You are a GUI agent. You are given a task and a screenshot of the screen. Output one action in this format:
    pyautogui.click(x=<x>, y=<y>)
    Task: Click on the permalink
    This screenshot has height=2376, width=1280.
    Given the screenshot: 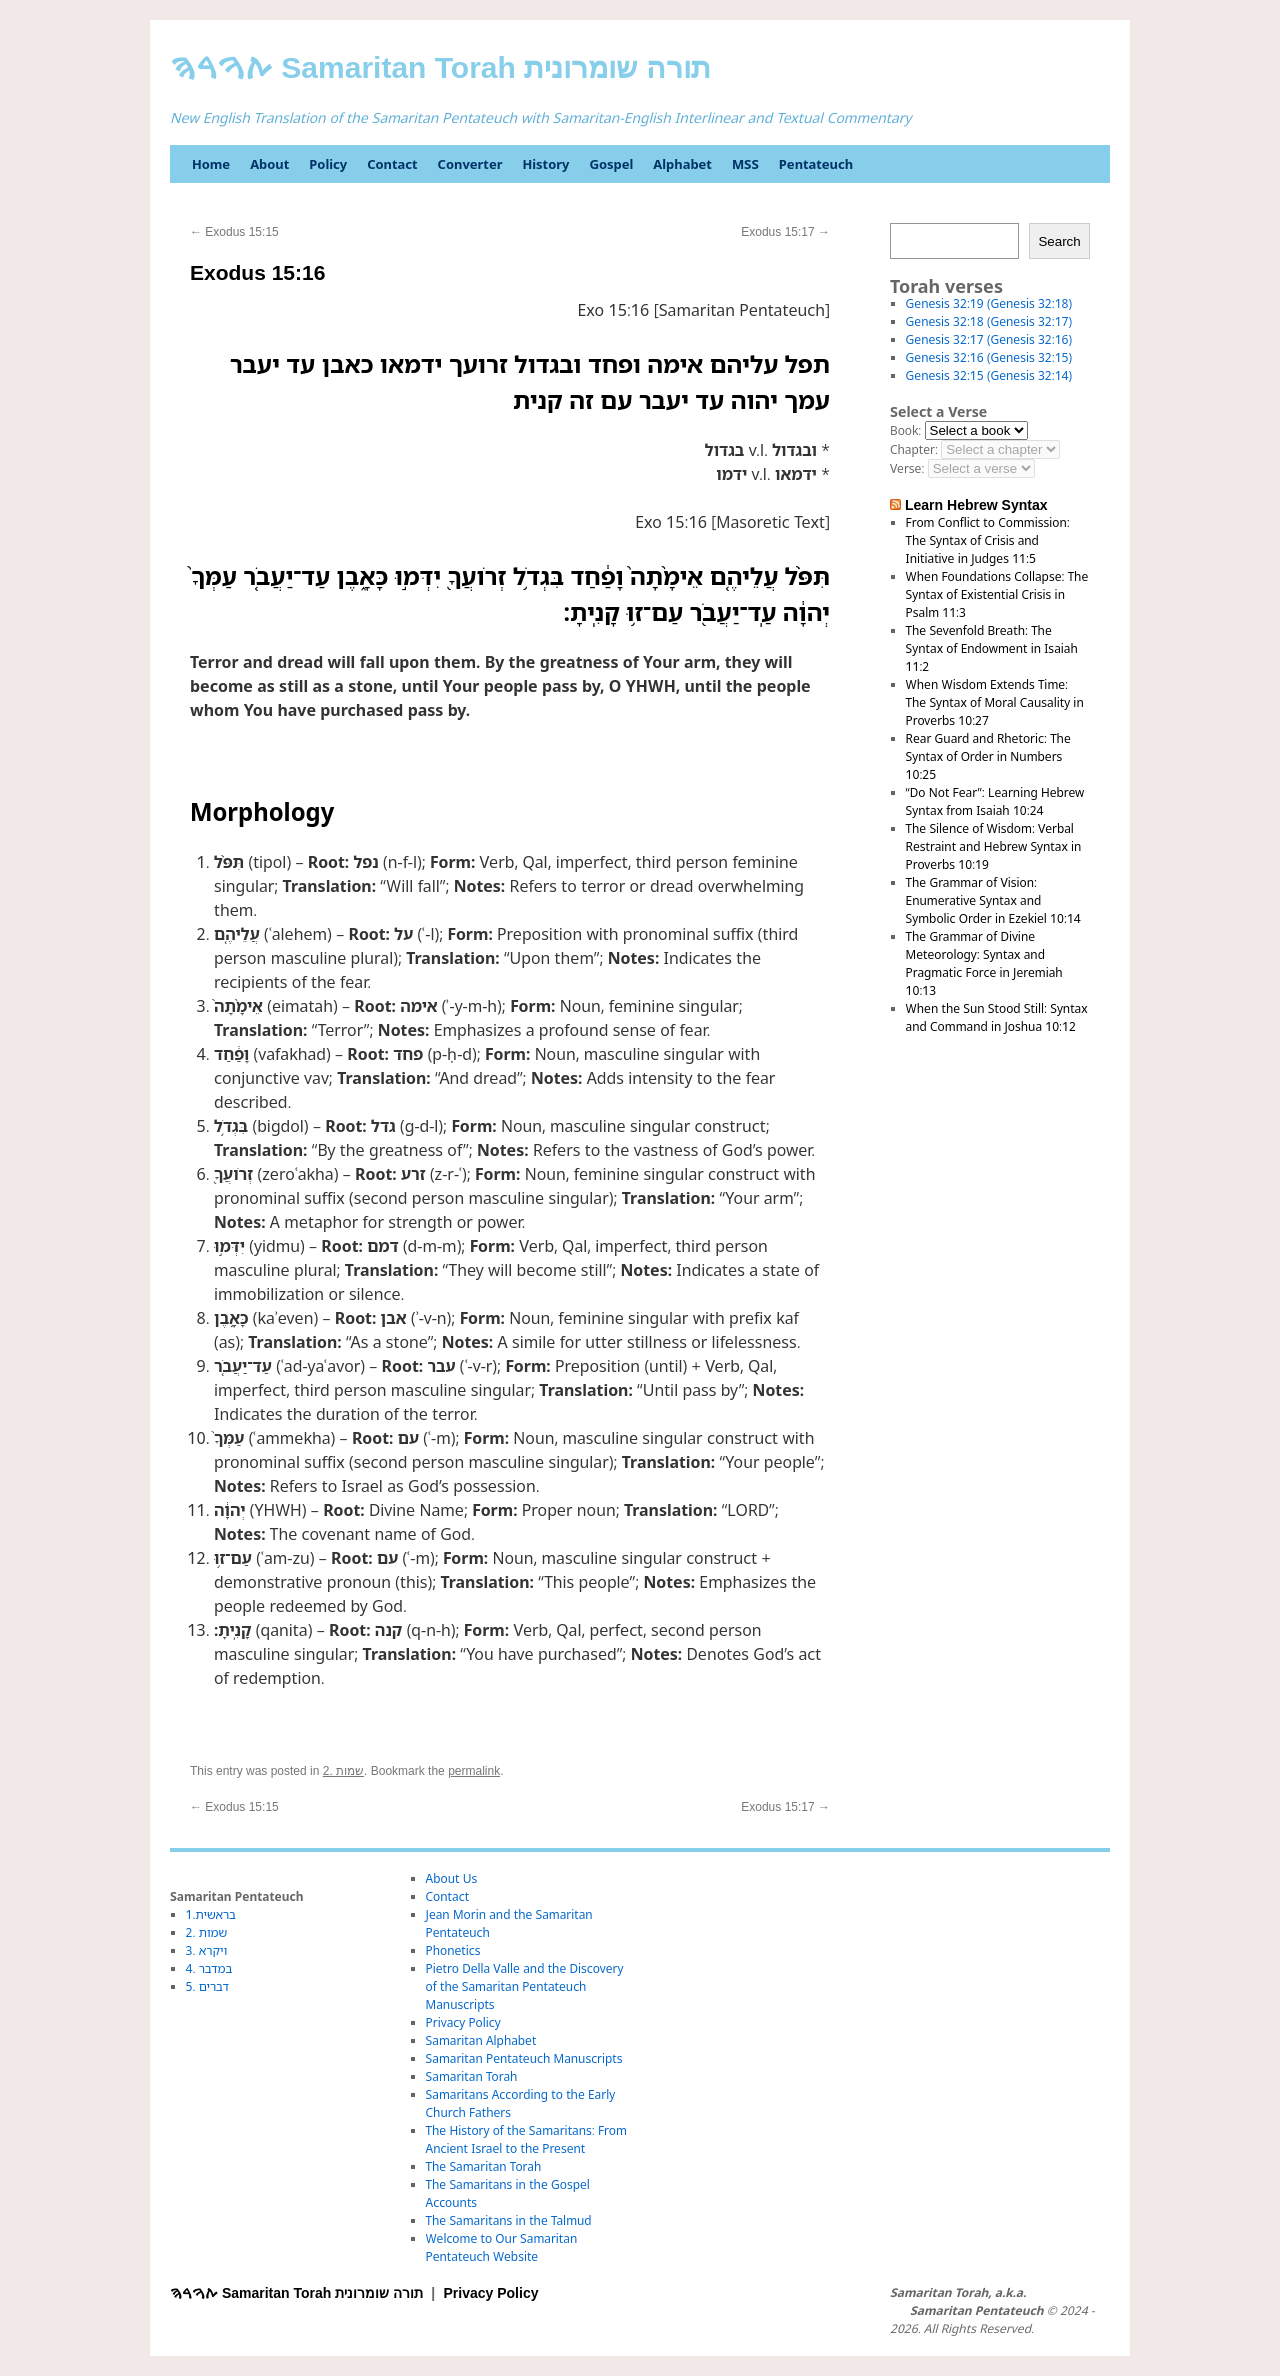 What is the action you would take?
    pyautogui.click(x=474, y=1771)
    